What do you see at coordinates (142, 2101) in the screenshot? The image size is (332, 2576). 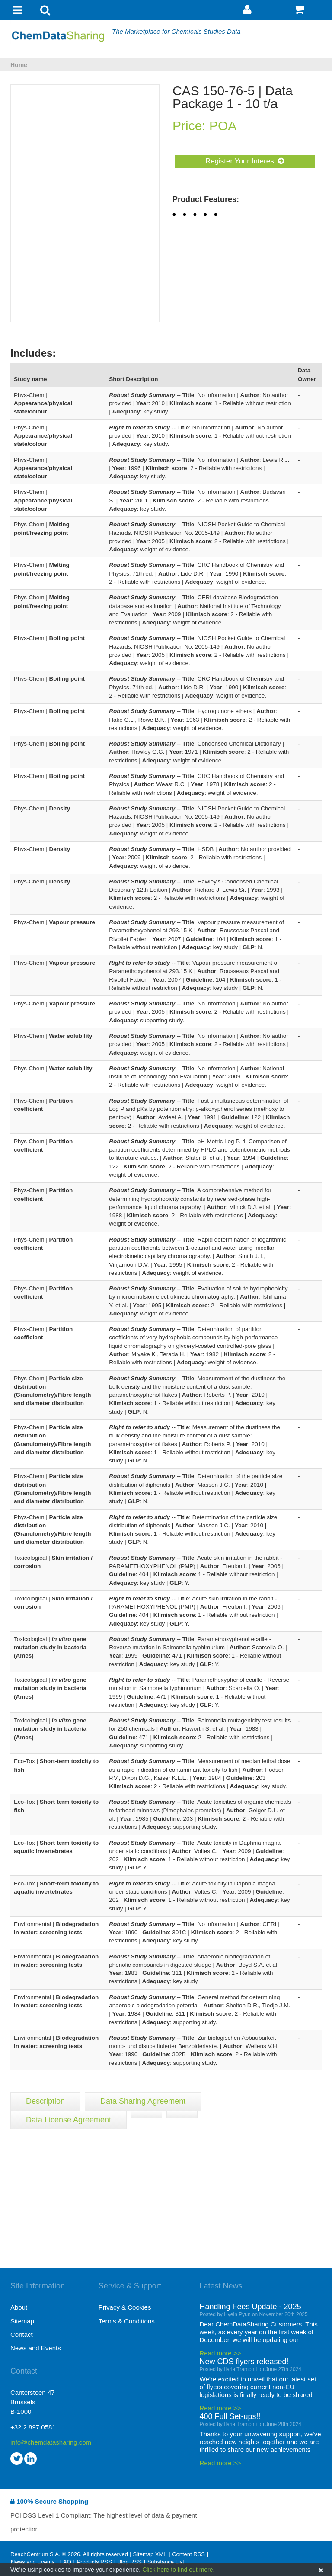 I see `Data Sharing Agreement [tab]` at bounding box center [142, 2101].